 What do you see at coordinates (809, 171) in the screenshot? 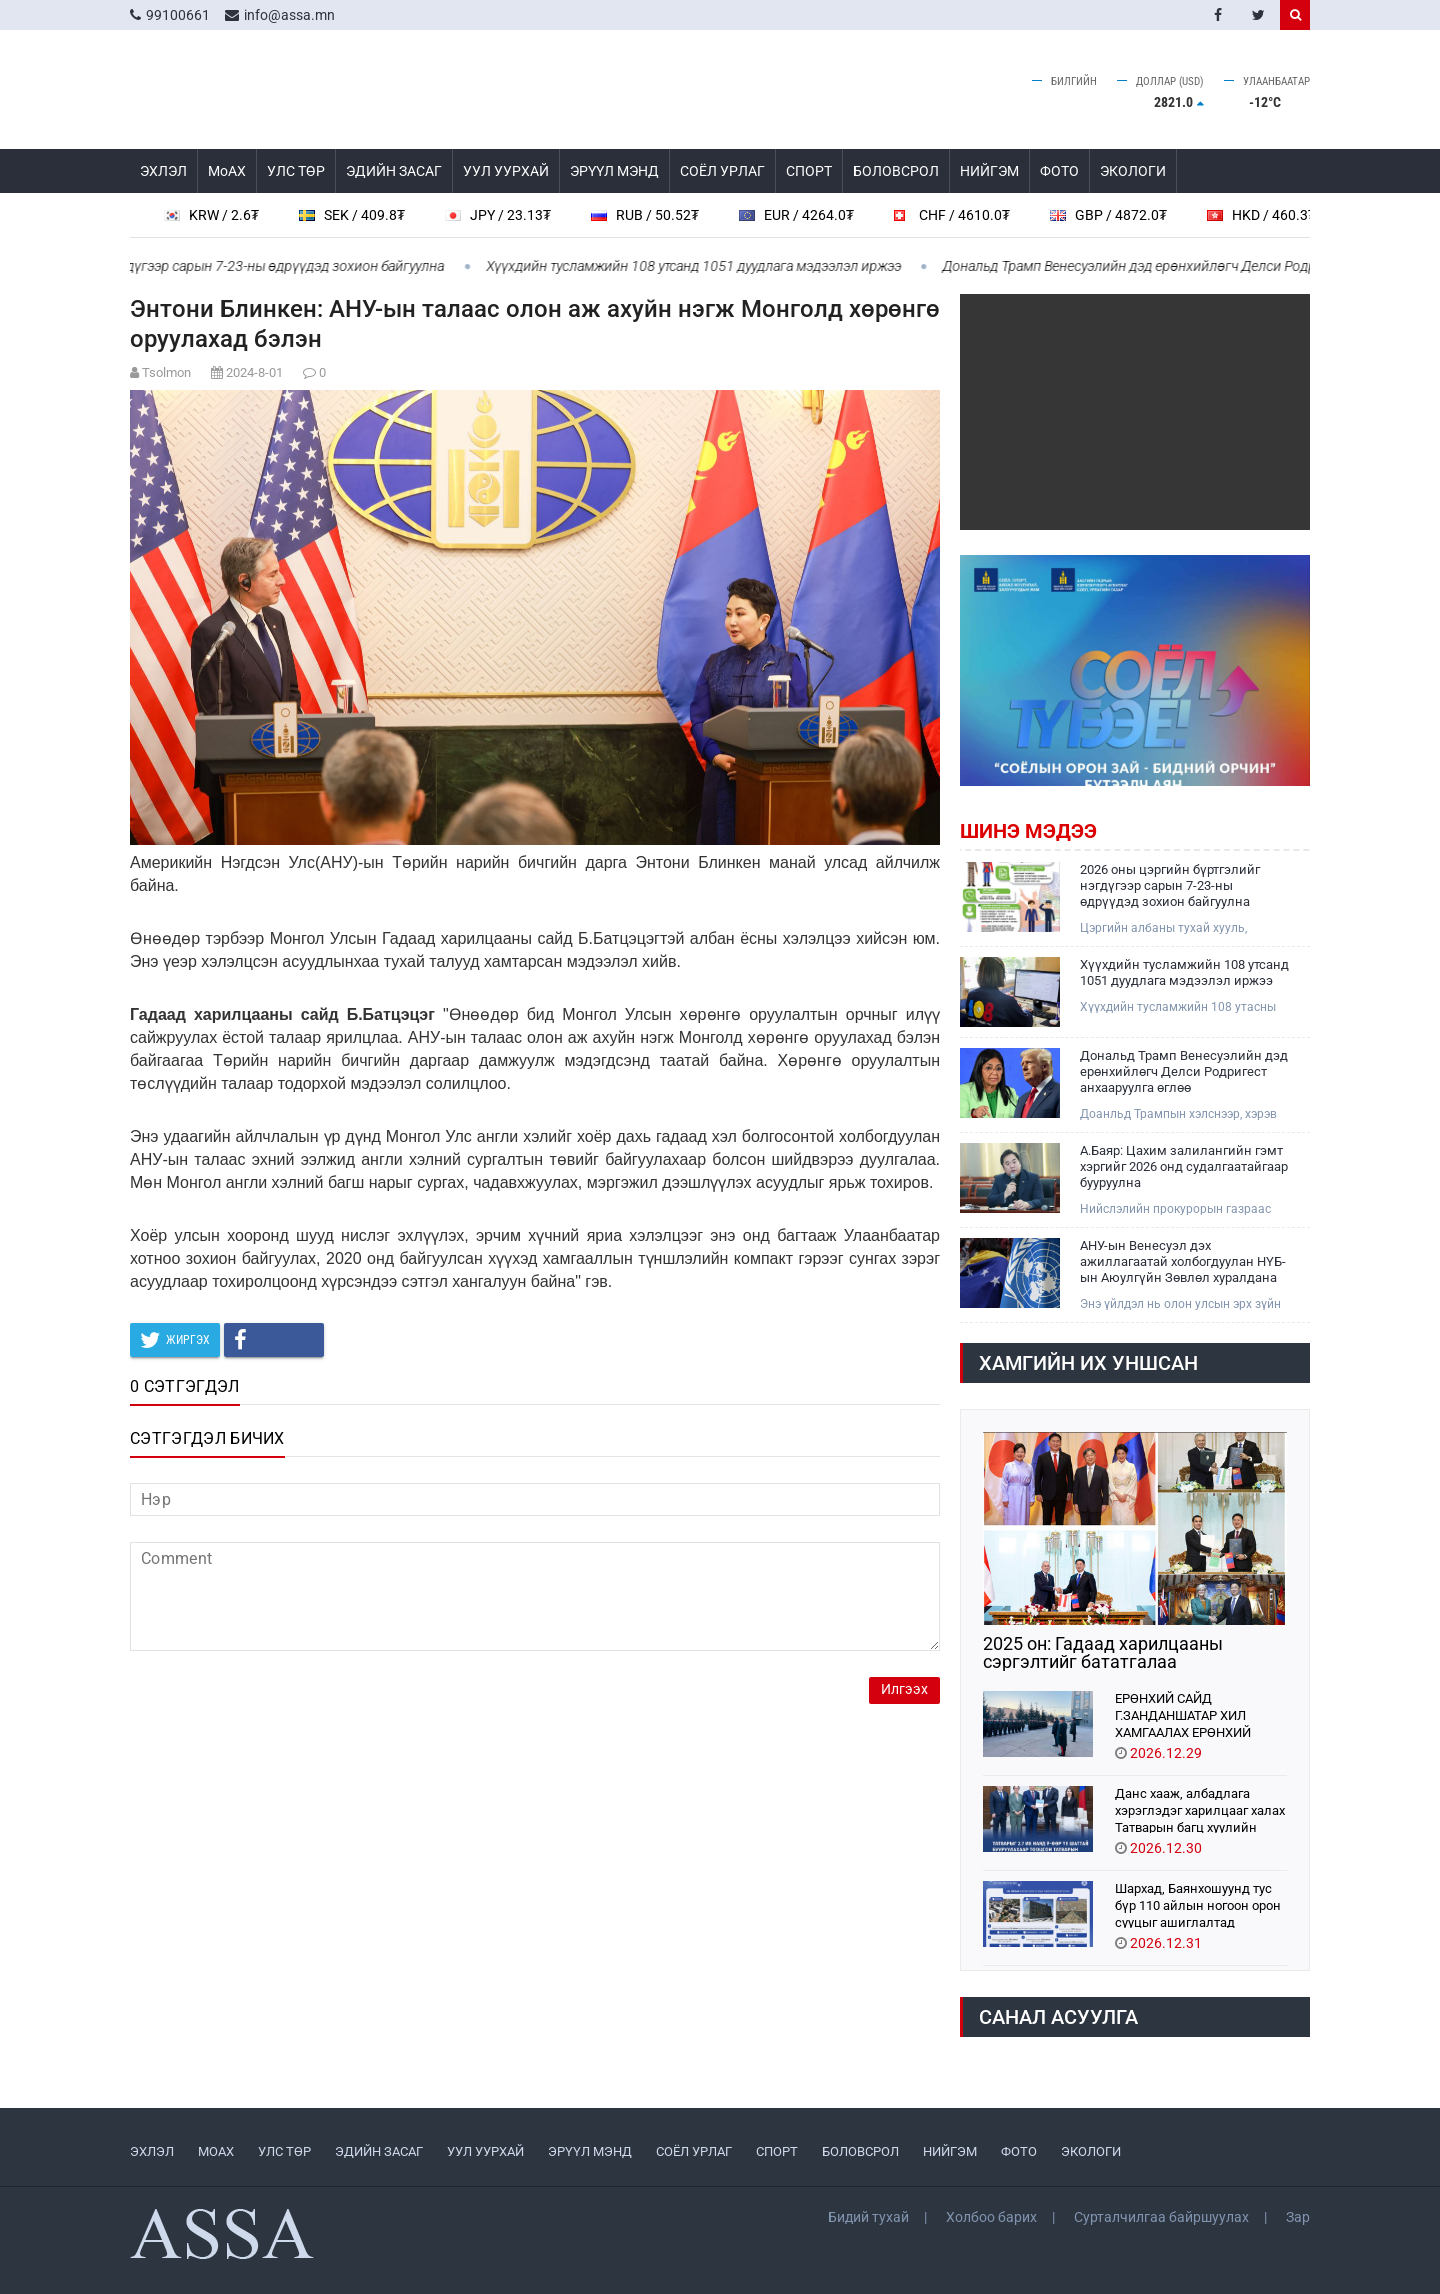
I see `СПОРТ` at bounding box center [809, 171].